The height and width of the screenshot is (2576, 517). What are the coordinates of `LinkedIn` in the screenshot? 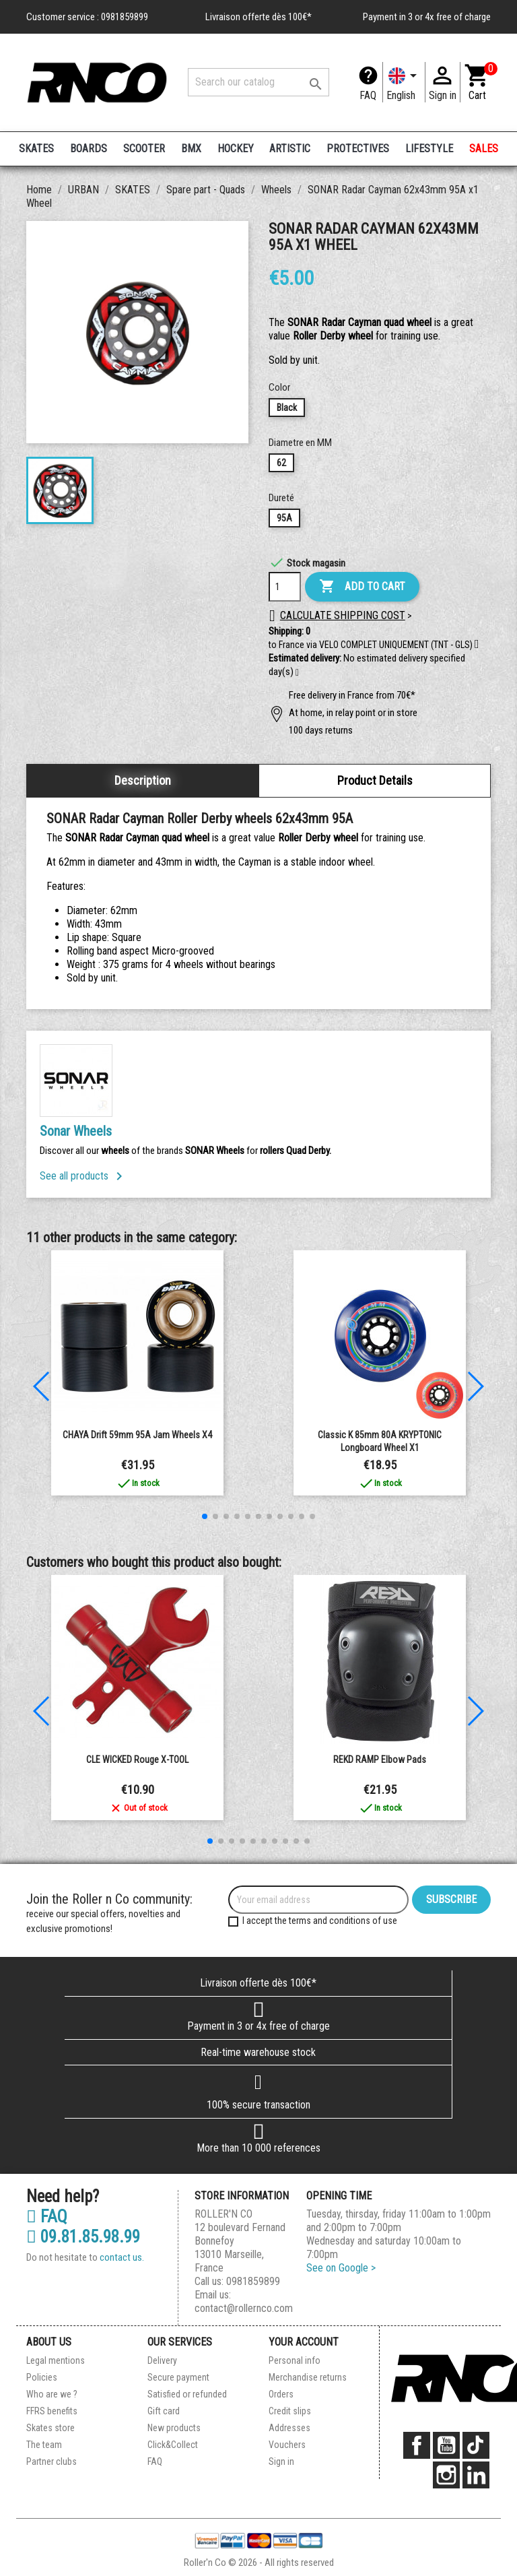 It's located at (475, 2474).